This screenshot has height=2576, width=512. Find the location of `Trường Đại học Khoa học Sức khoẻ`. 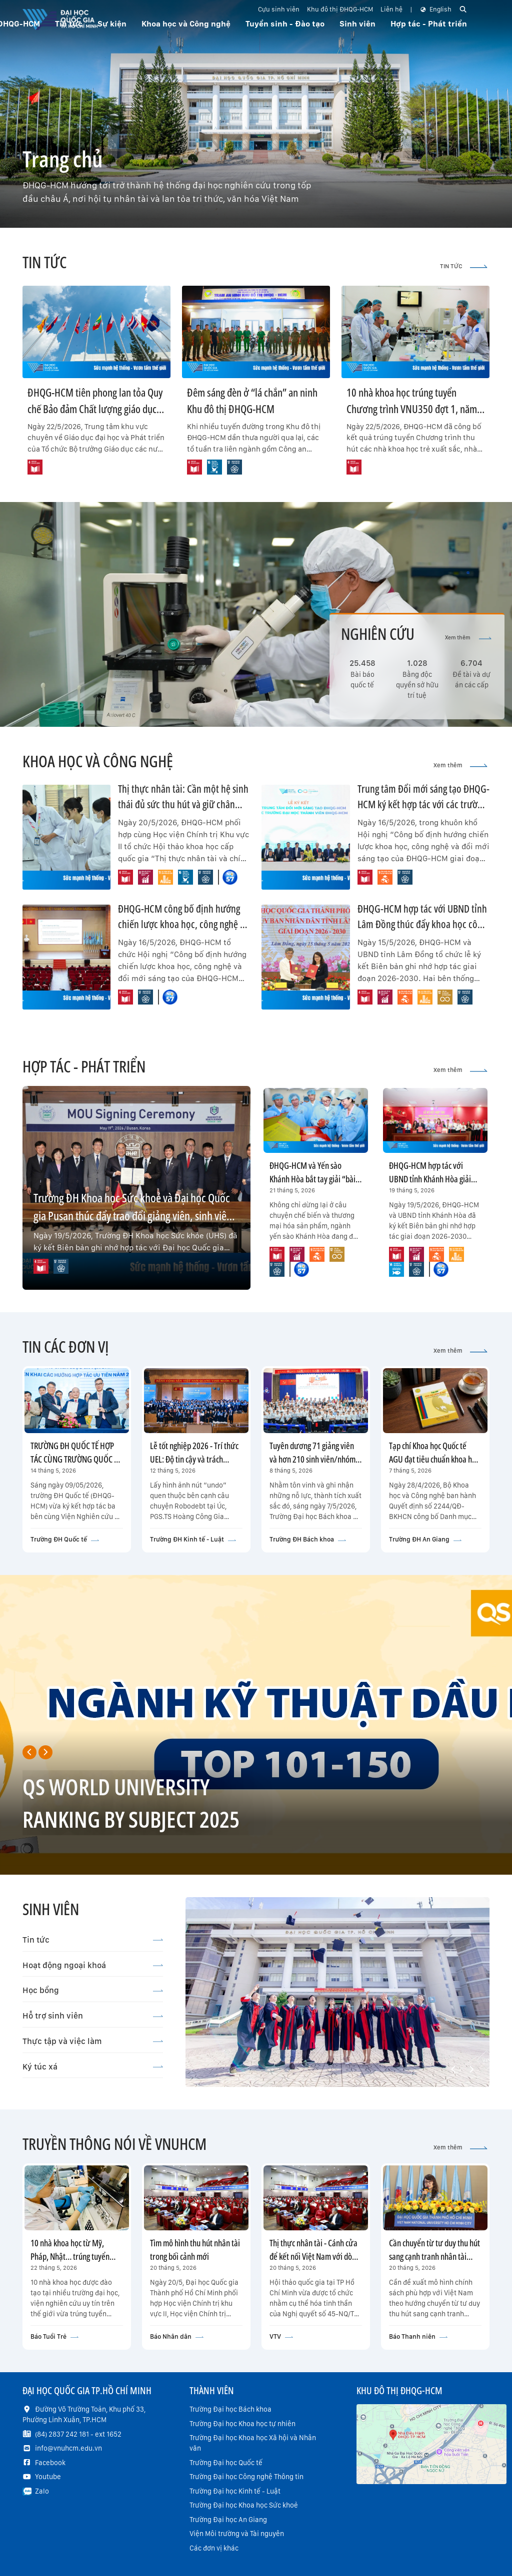

Trường Đại học Khoa học Sức khoẻ is located at coordinates (244, 2505).